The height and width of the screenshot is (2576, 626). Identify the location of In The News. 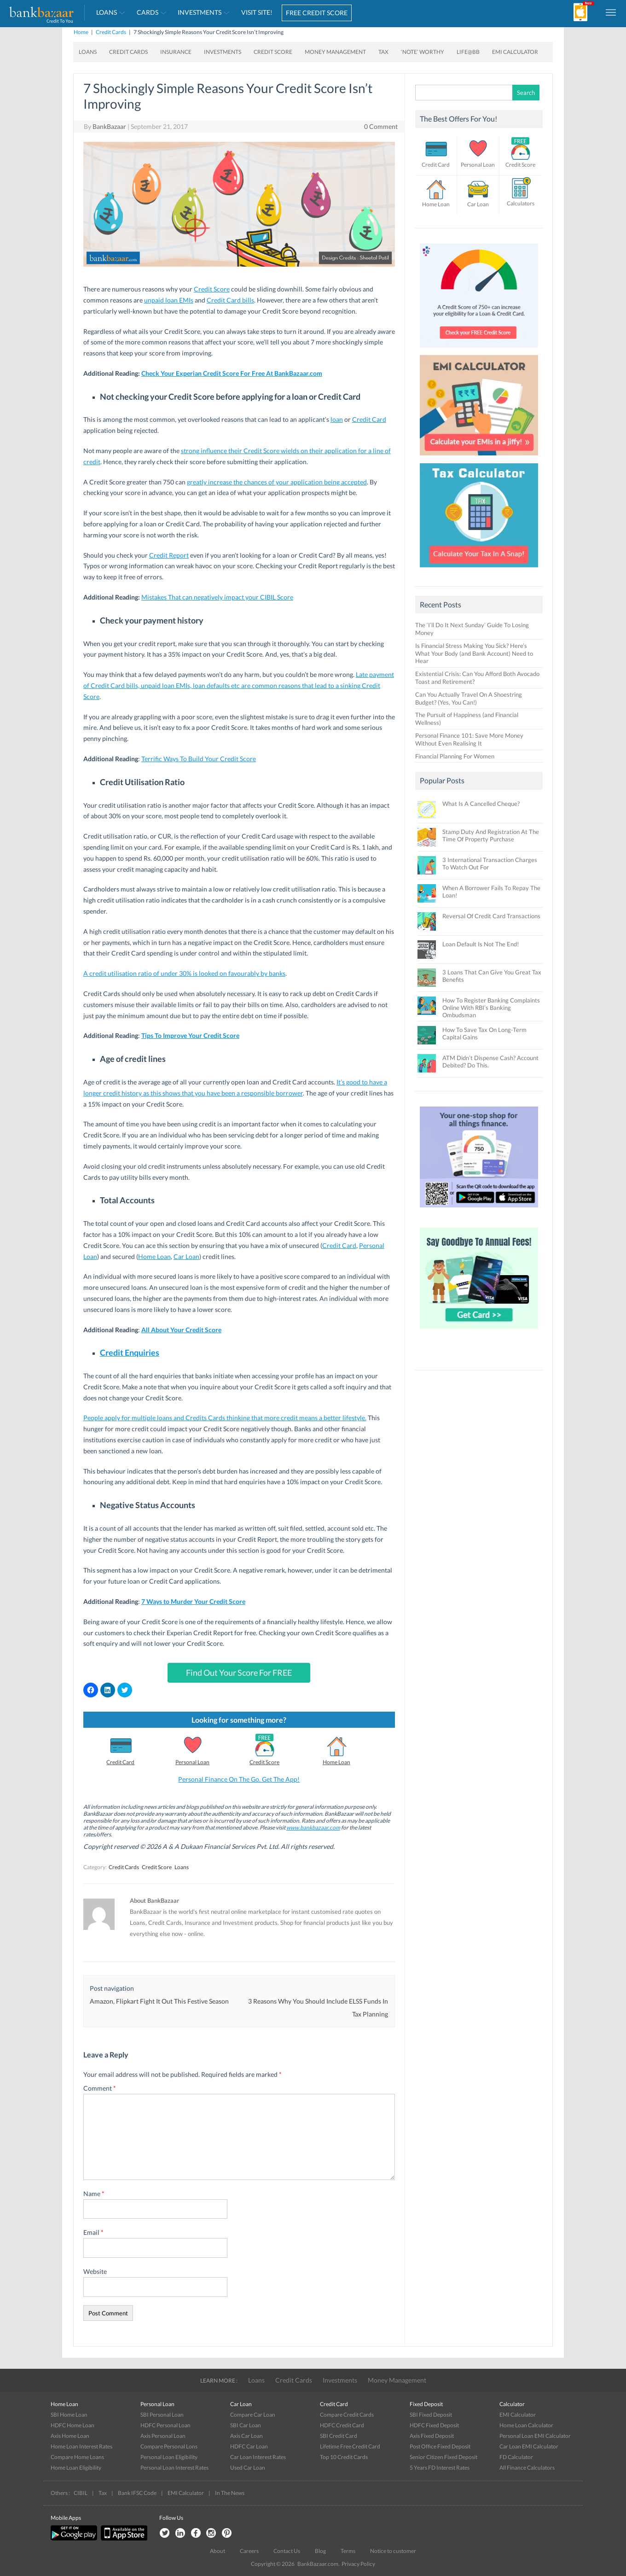
(229, 2492).